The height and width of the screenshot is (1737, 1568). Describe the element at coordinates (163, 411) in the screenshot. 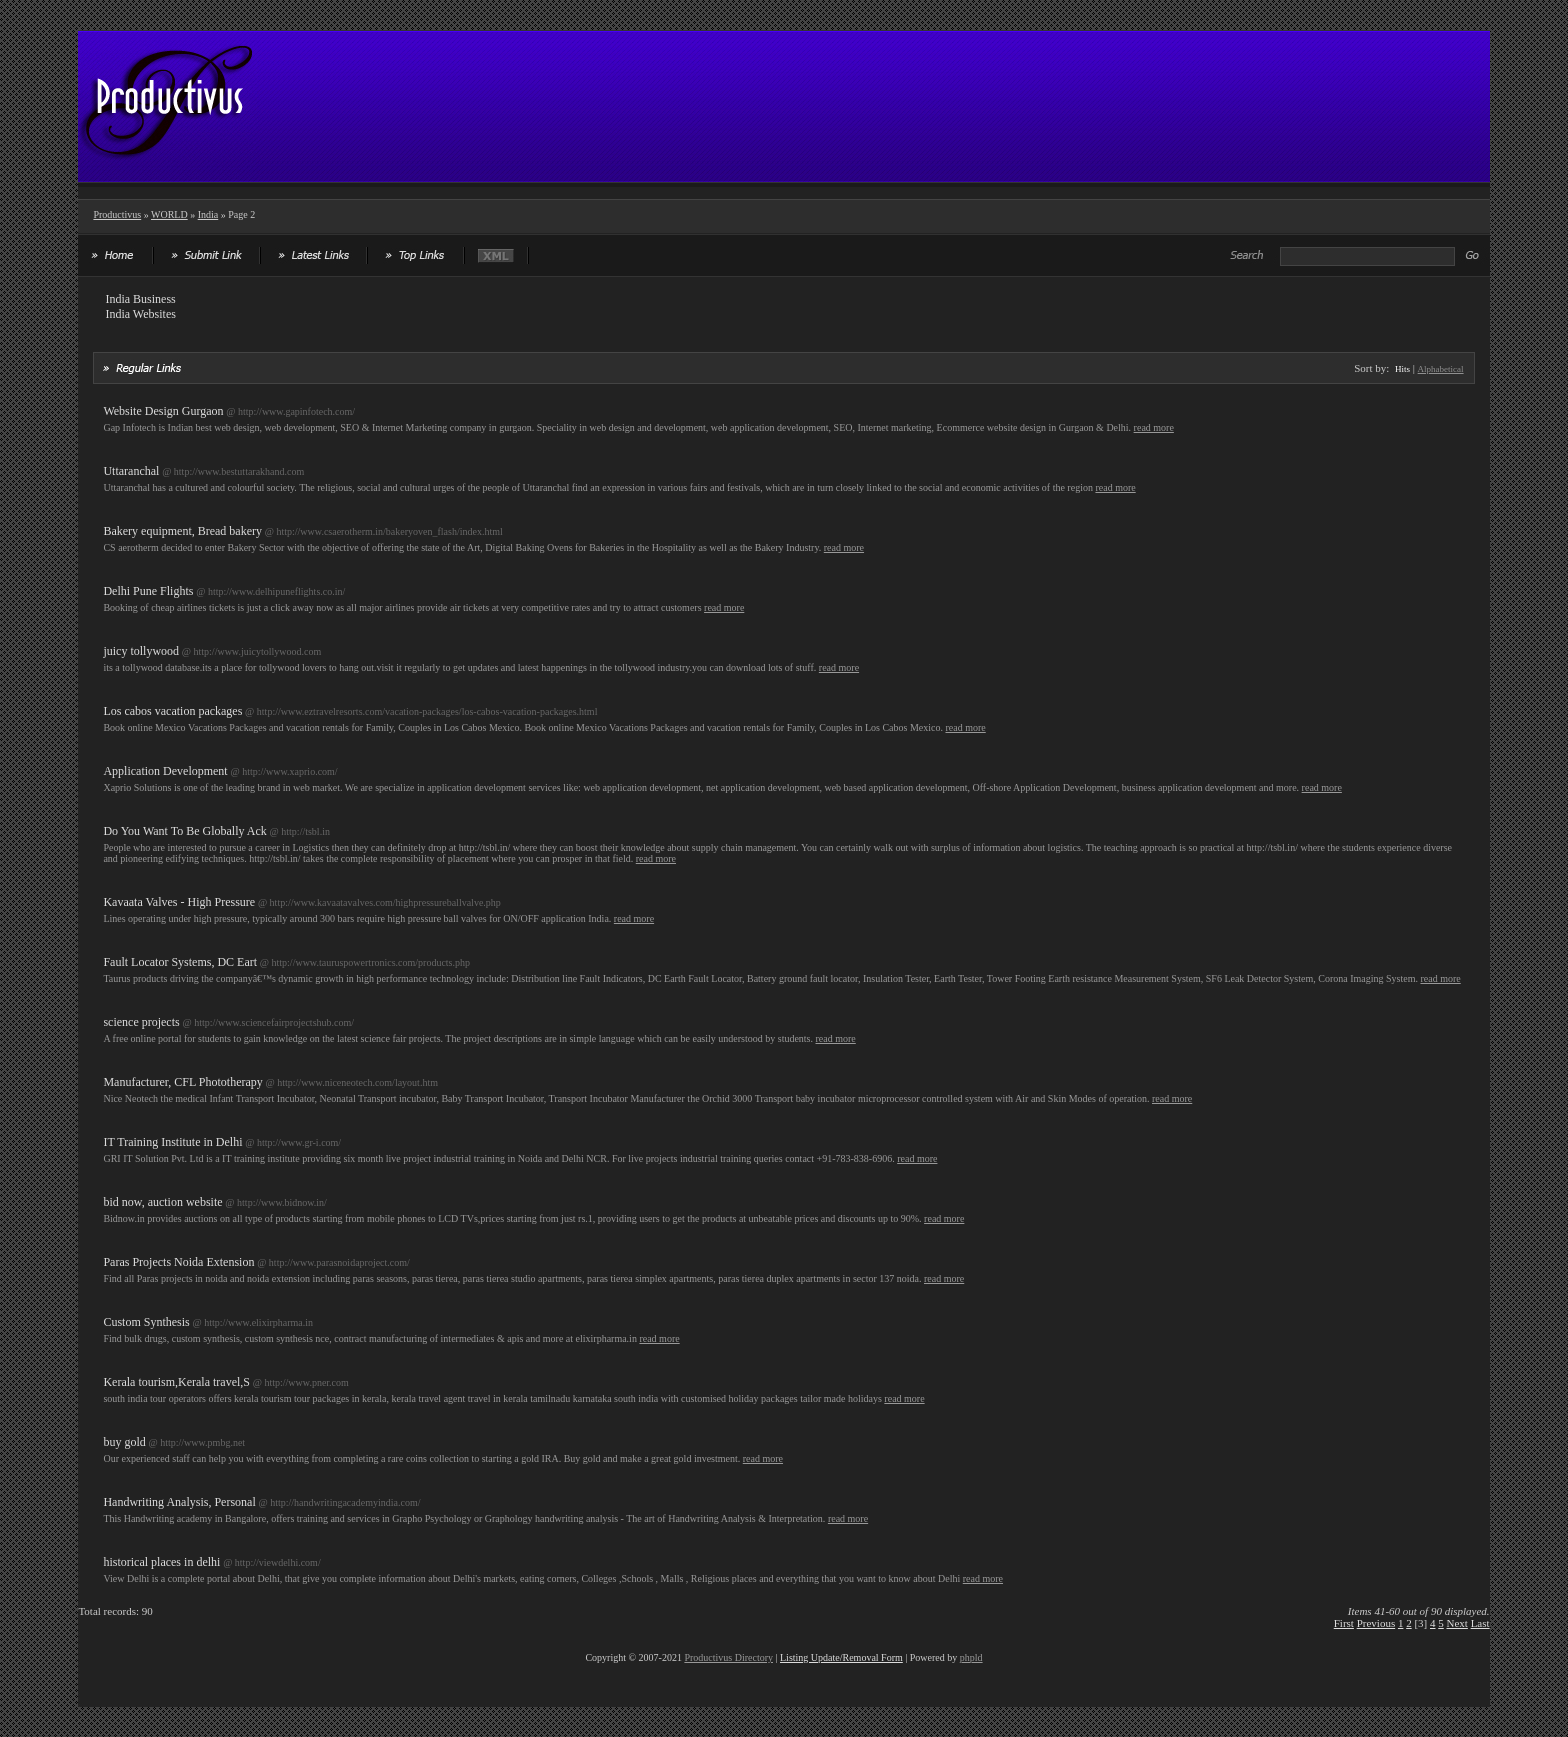

I see `Website Design Gurgaon` at that location.